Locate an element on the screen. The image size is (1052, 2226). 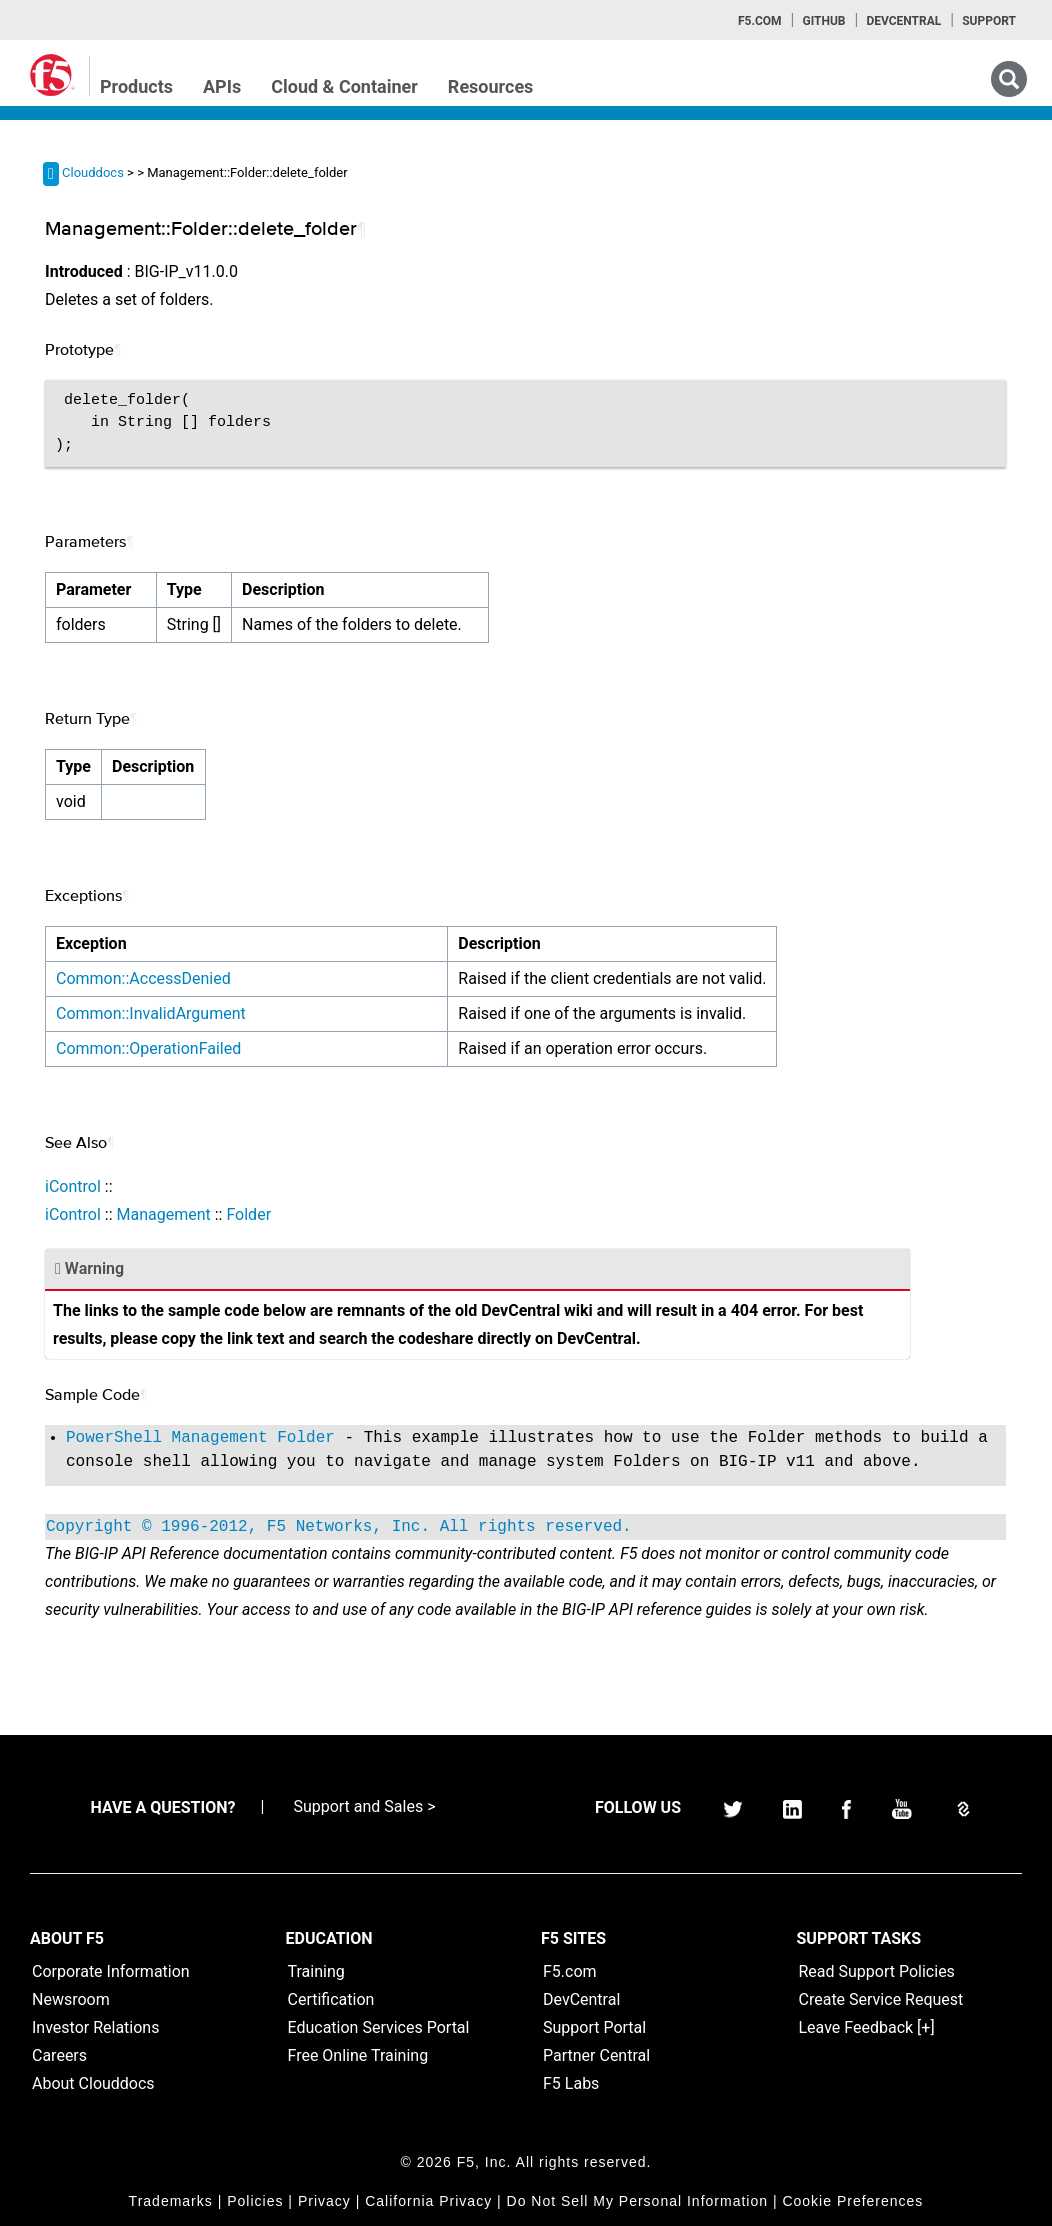
GitHub is located at coordinates (823, 21).